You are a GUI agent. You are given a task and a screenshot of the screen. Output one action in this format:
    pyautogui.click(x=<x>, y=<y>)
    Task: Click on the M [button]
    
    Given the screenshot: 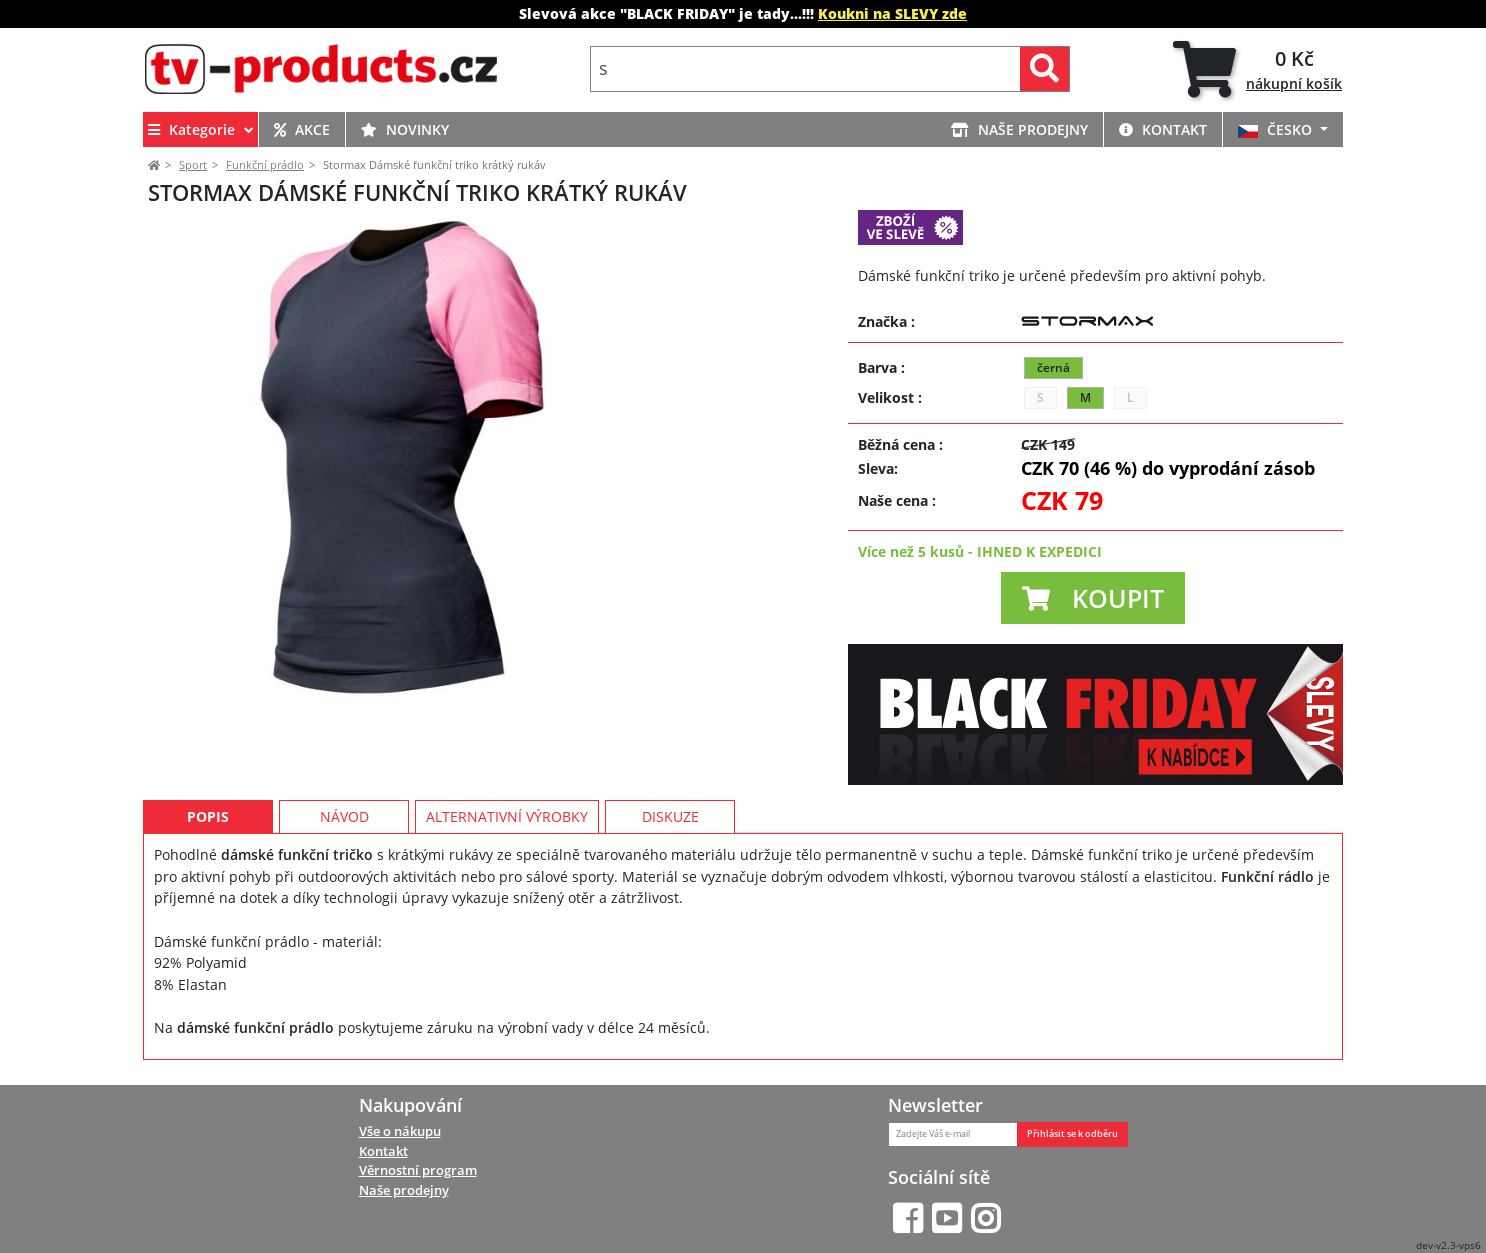 What is the action you would take?
    pyautogui.click(x=1085, y=397)
    